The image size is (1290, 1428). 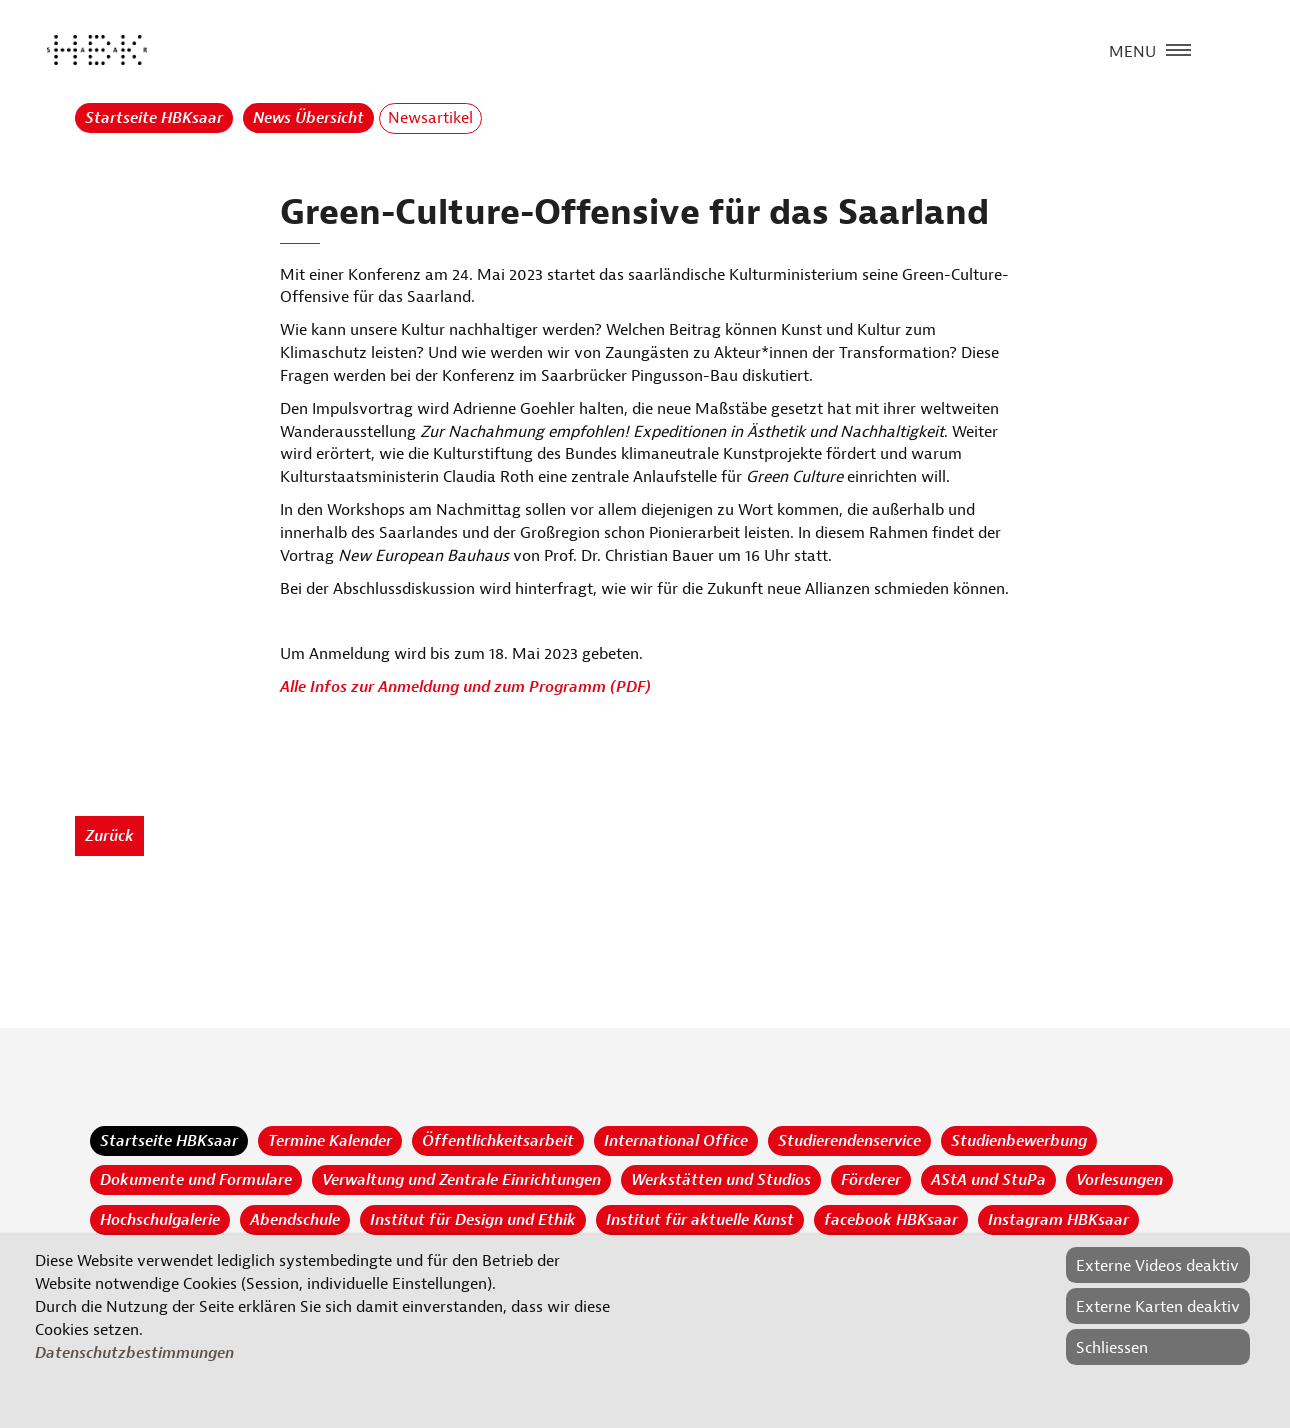 I want to click on Hochschulgalerie, so click(x=160, y=1220).